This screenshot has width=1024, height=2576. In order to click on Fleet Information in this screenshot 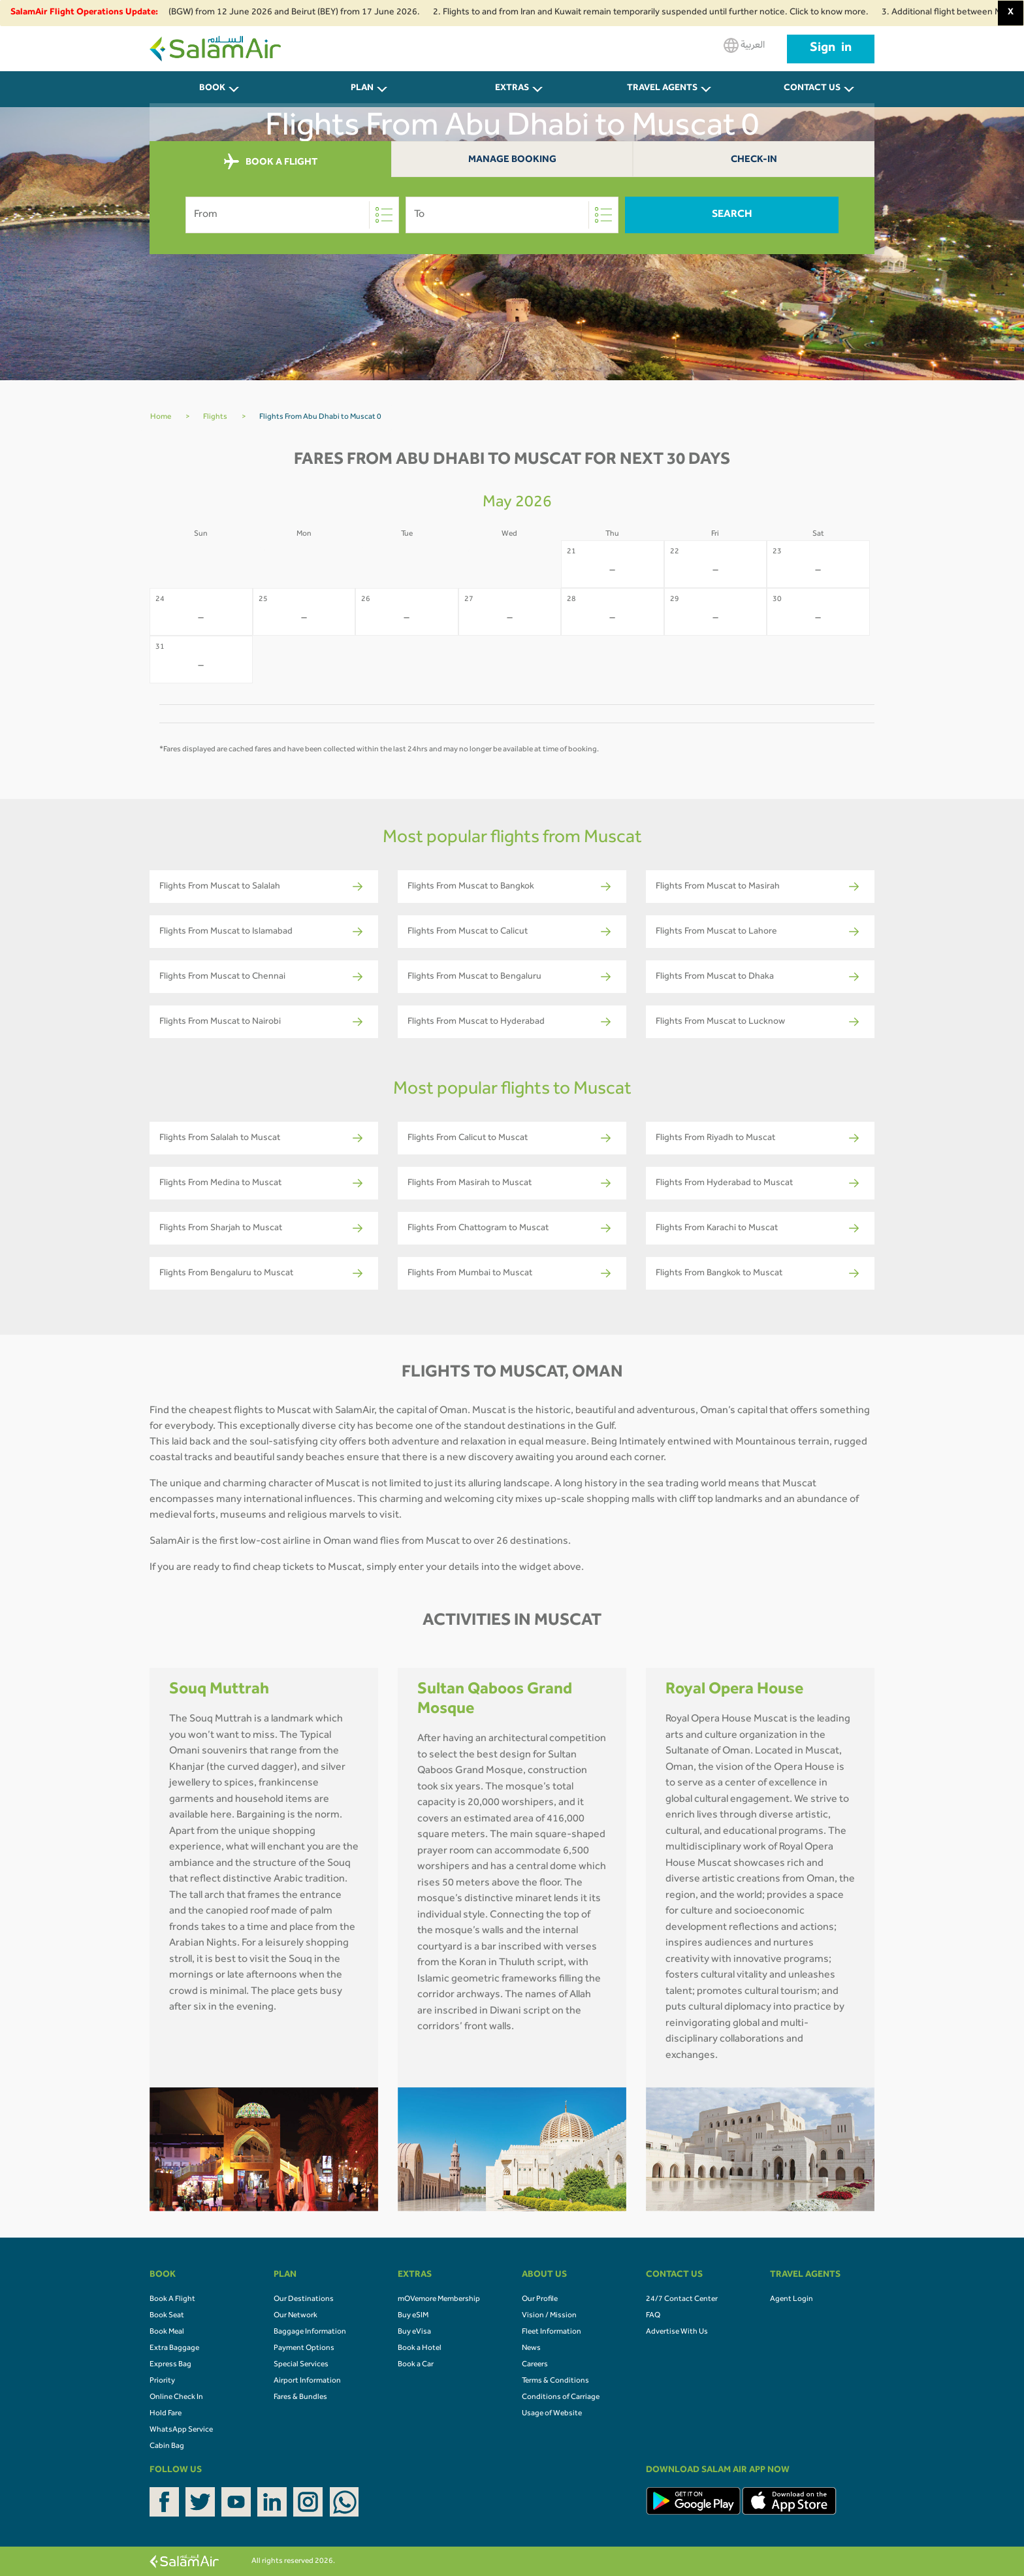, I will do `click(551, 2332)`.